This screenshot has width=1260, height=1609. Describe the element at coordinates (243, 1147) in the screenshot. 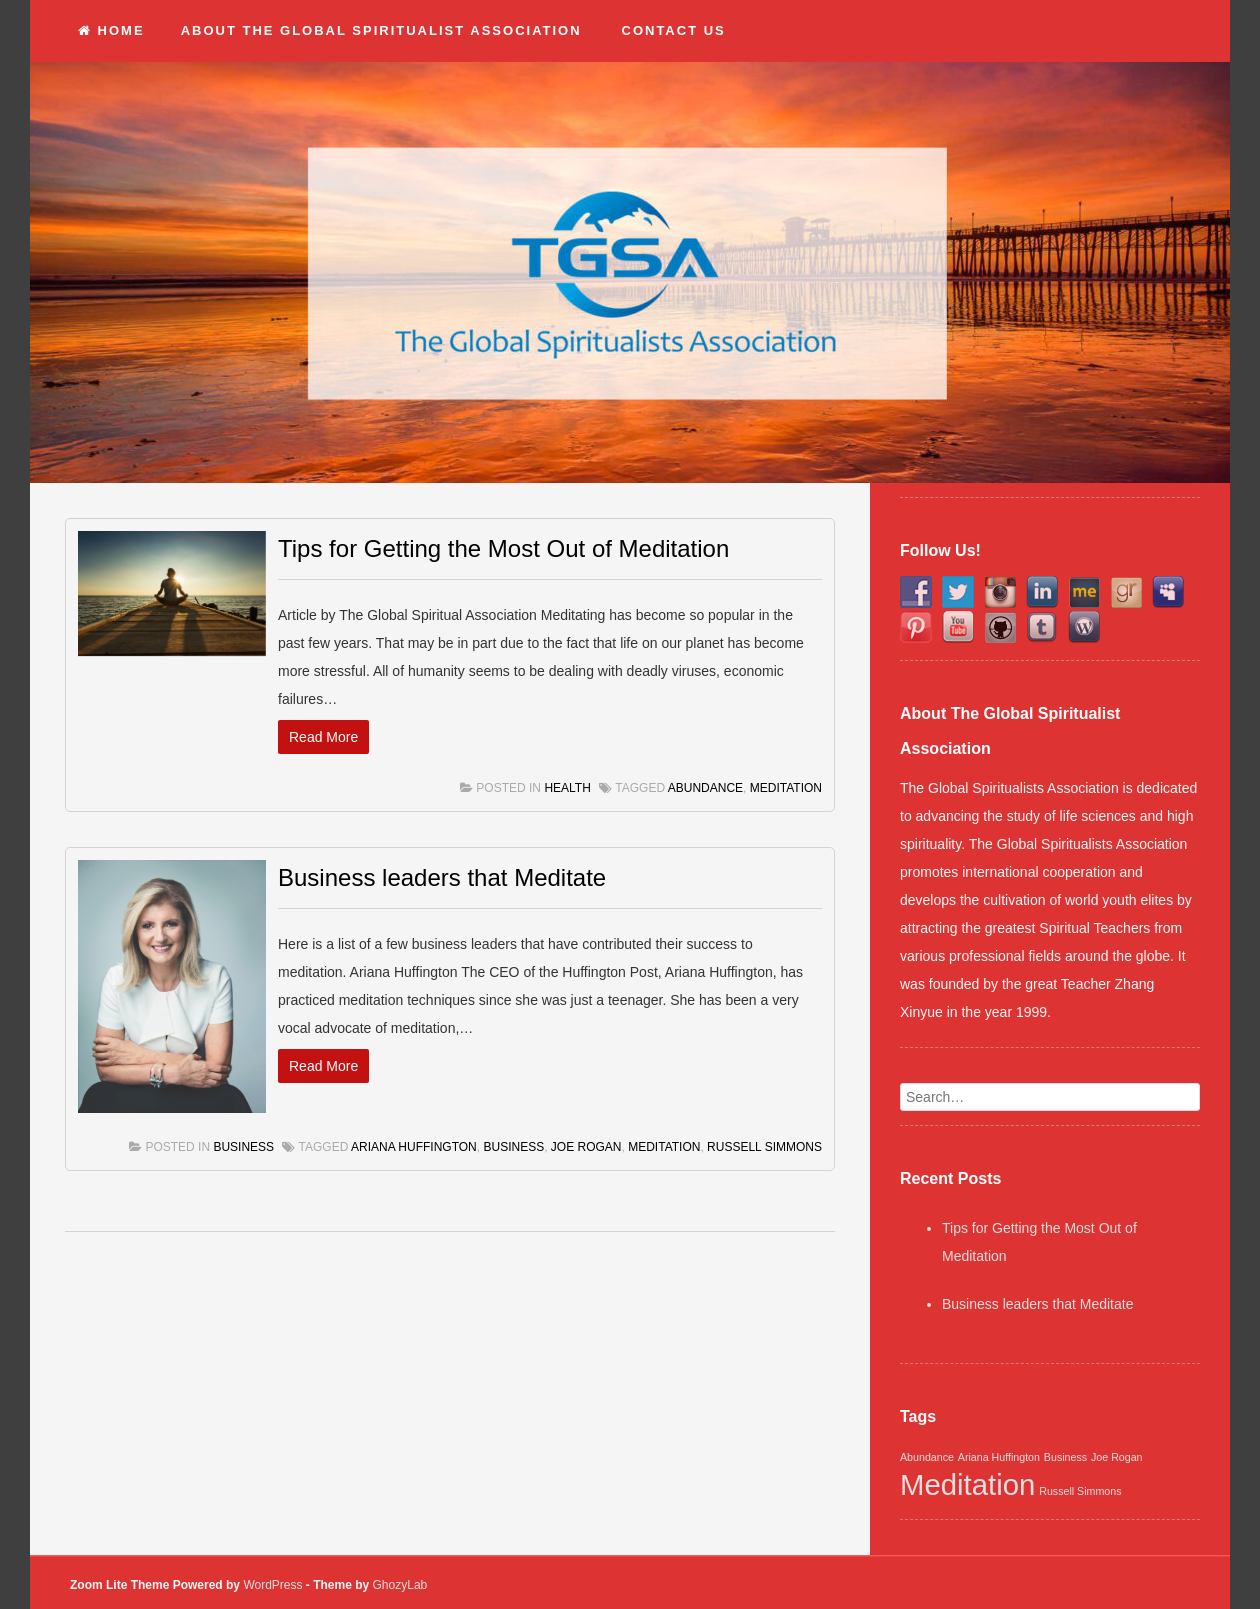

I see `Business` at that location.